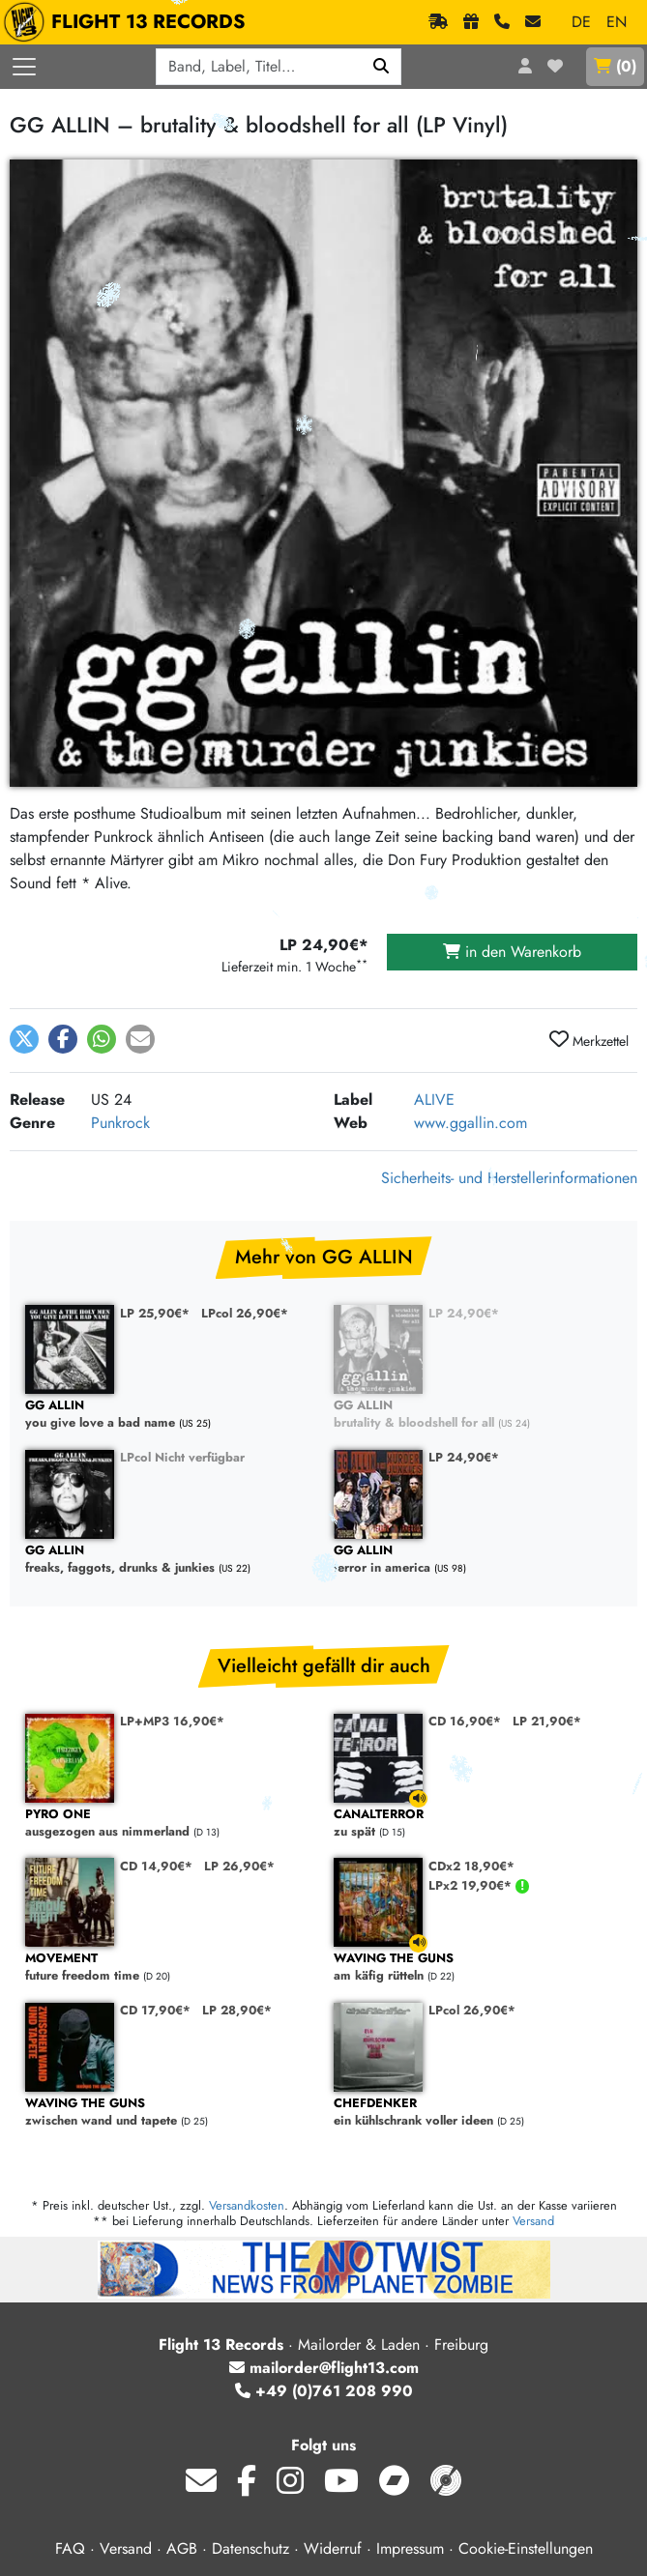  What do you see at coordinates (381, 66) in the screenshot?
I see `[Suchen]` at bounding box center [381, 66].